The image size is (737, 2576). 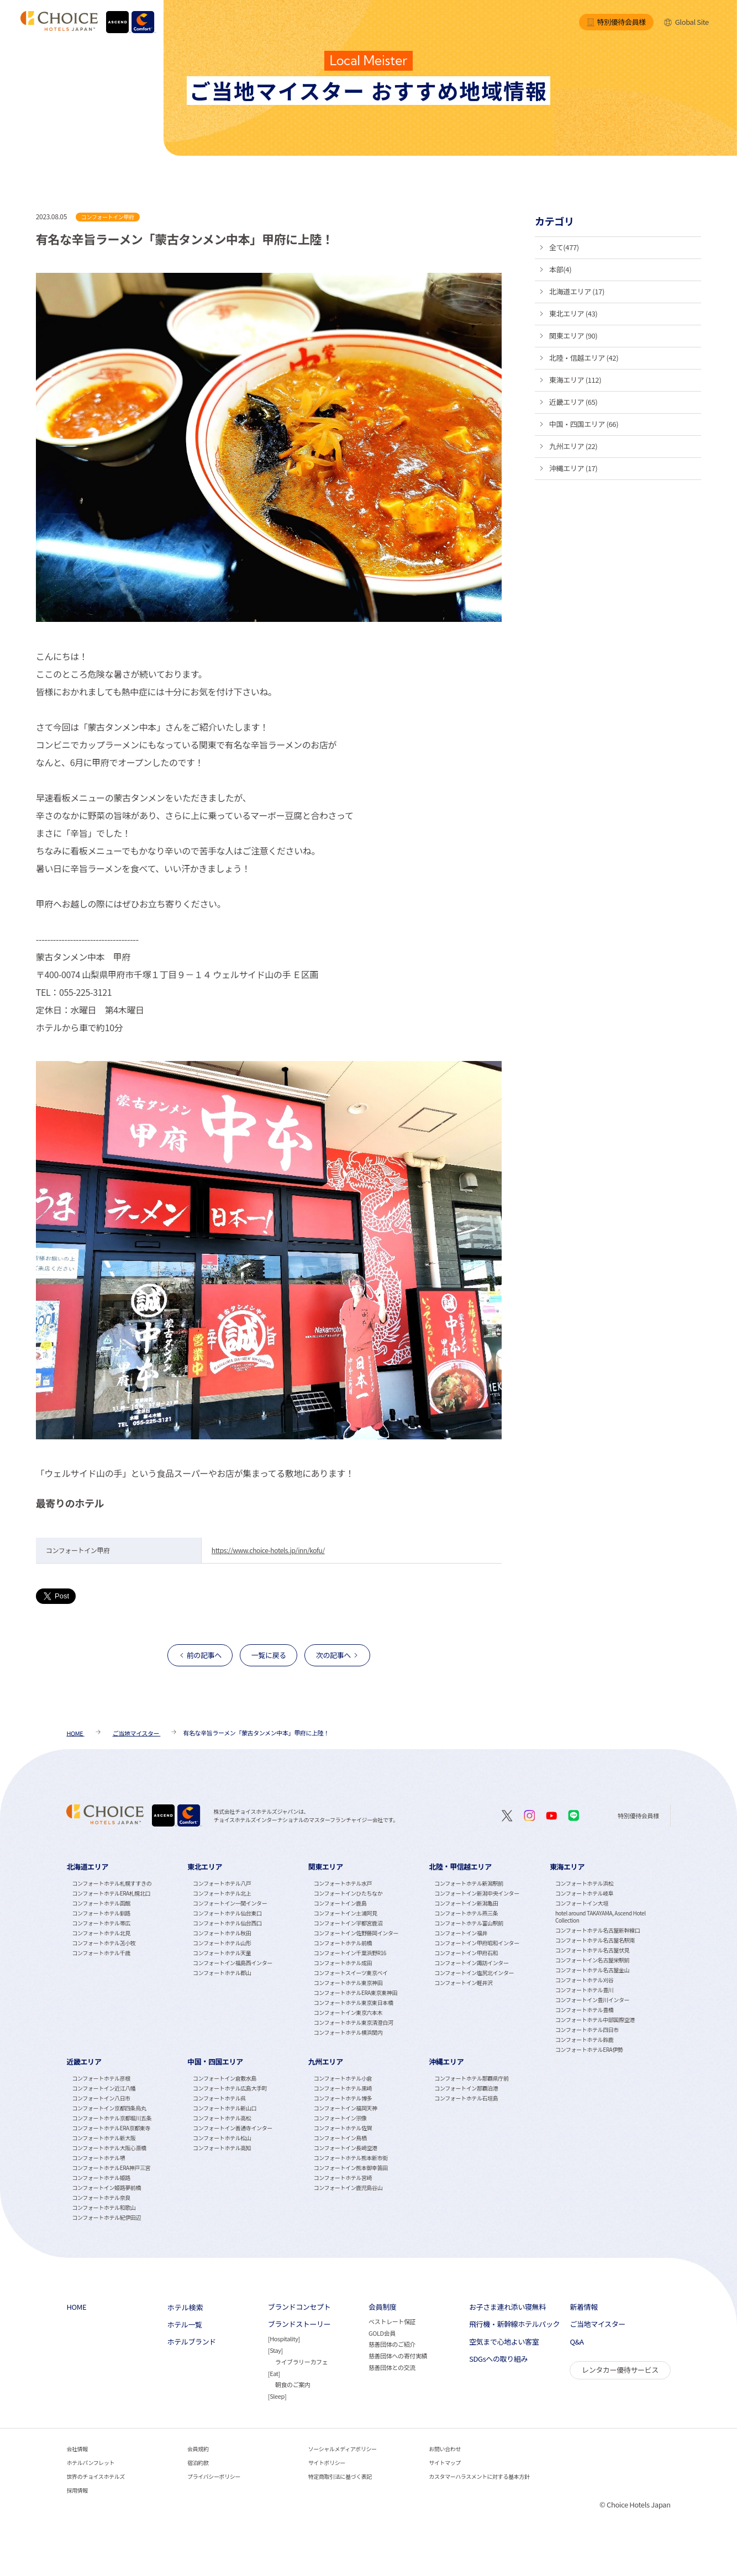 I want to click on Eat, so click(x=274, y=2373).